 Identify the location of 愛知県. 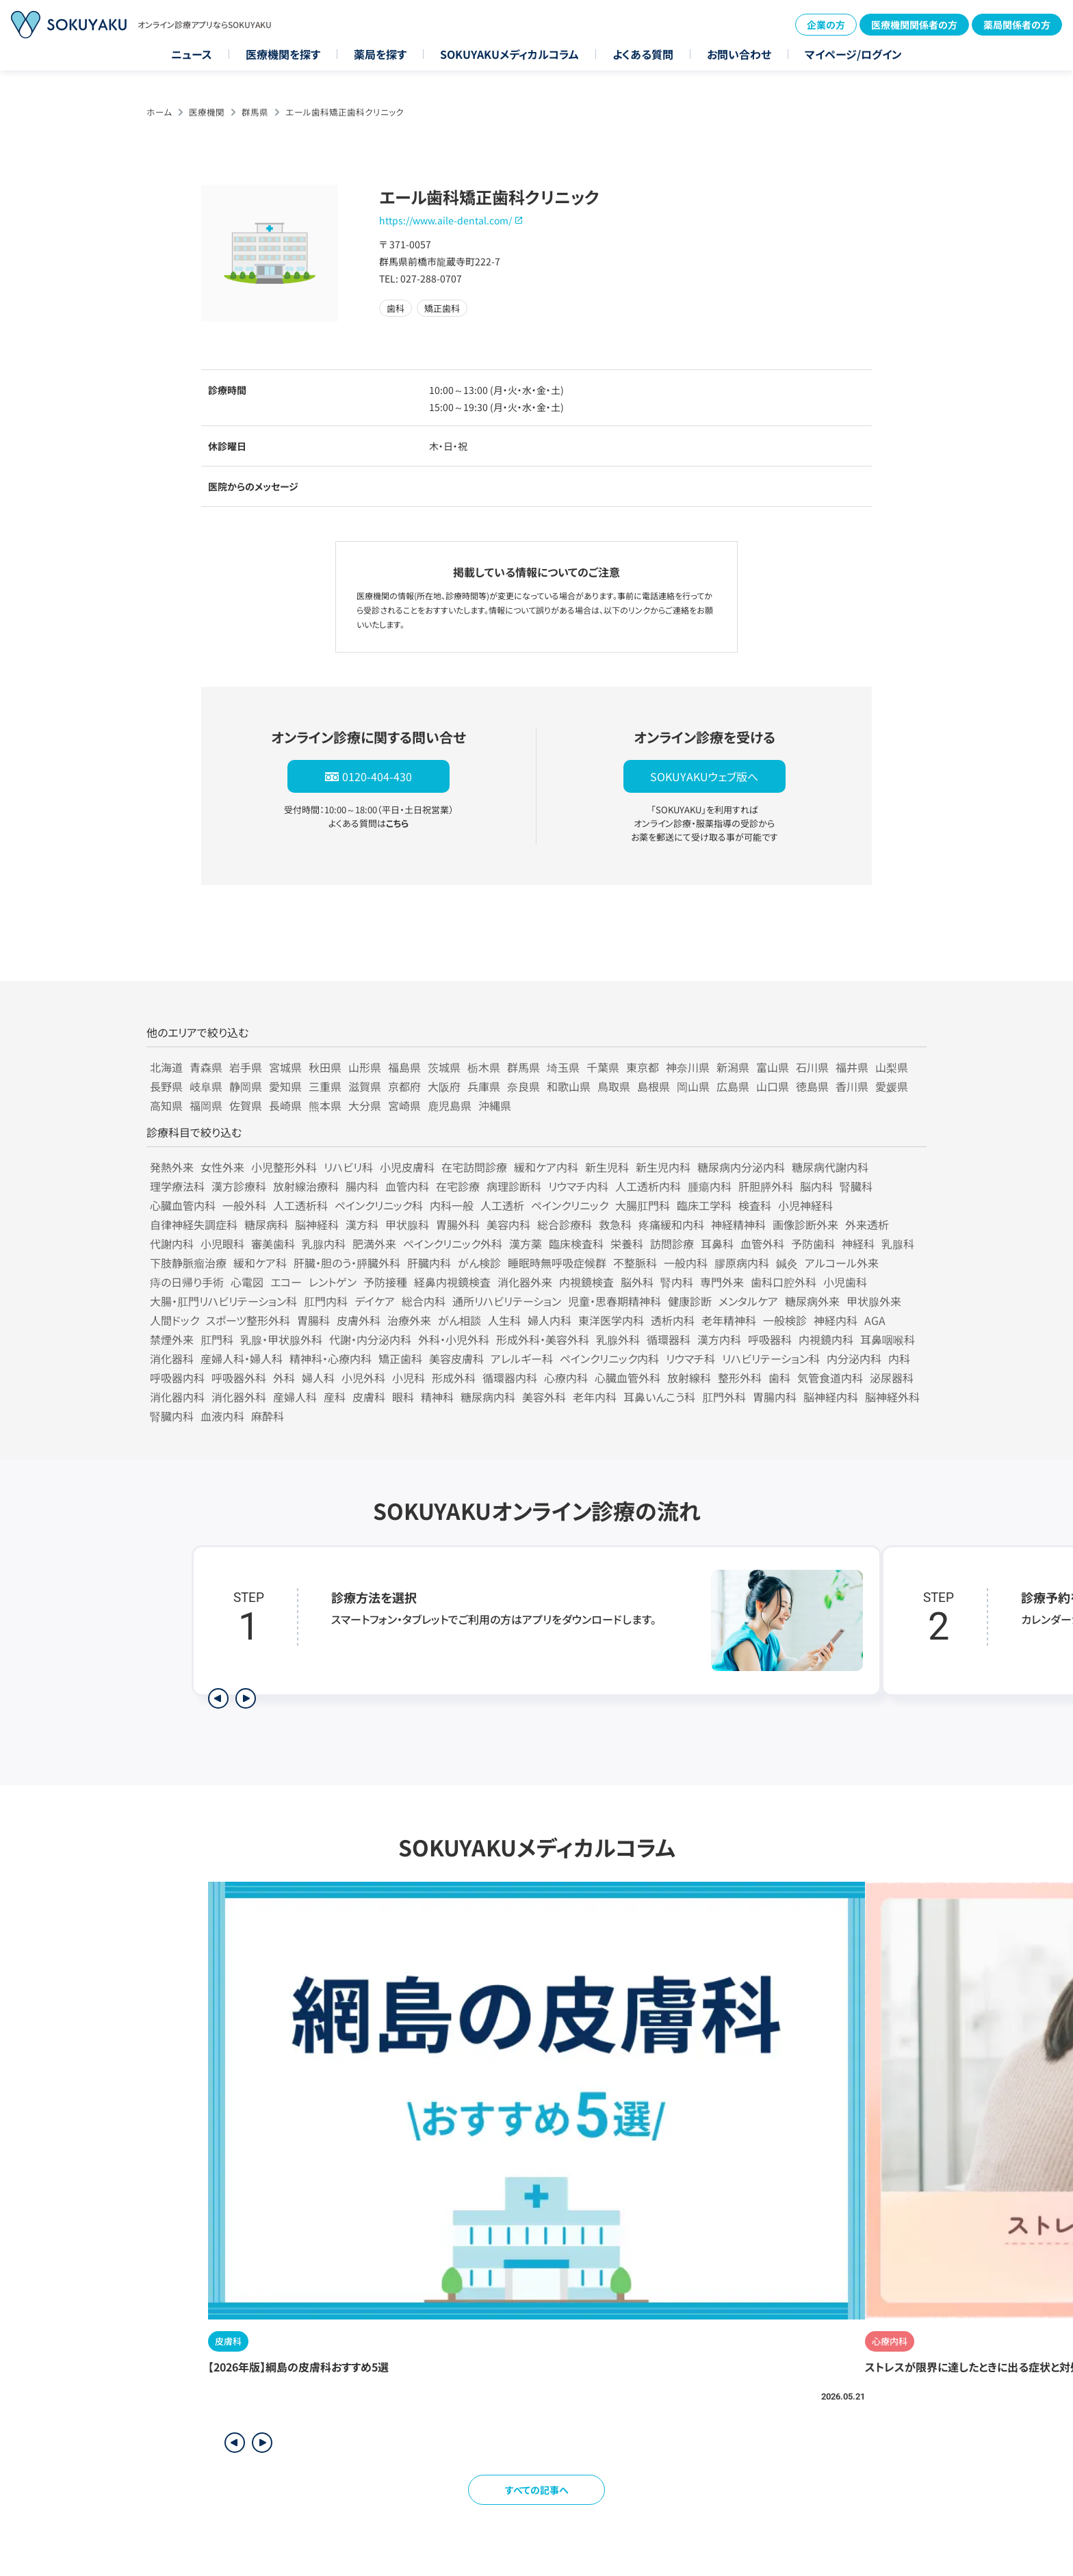
(285, 1086).